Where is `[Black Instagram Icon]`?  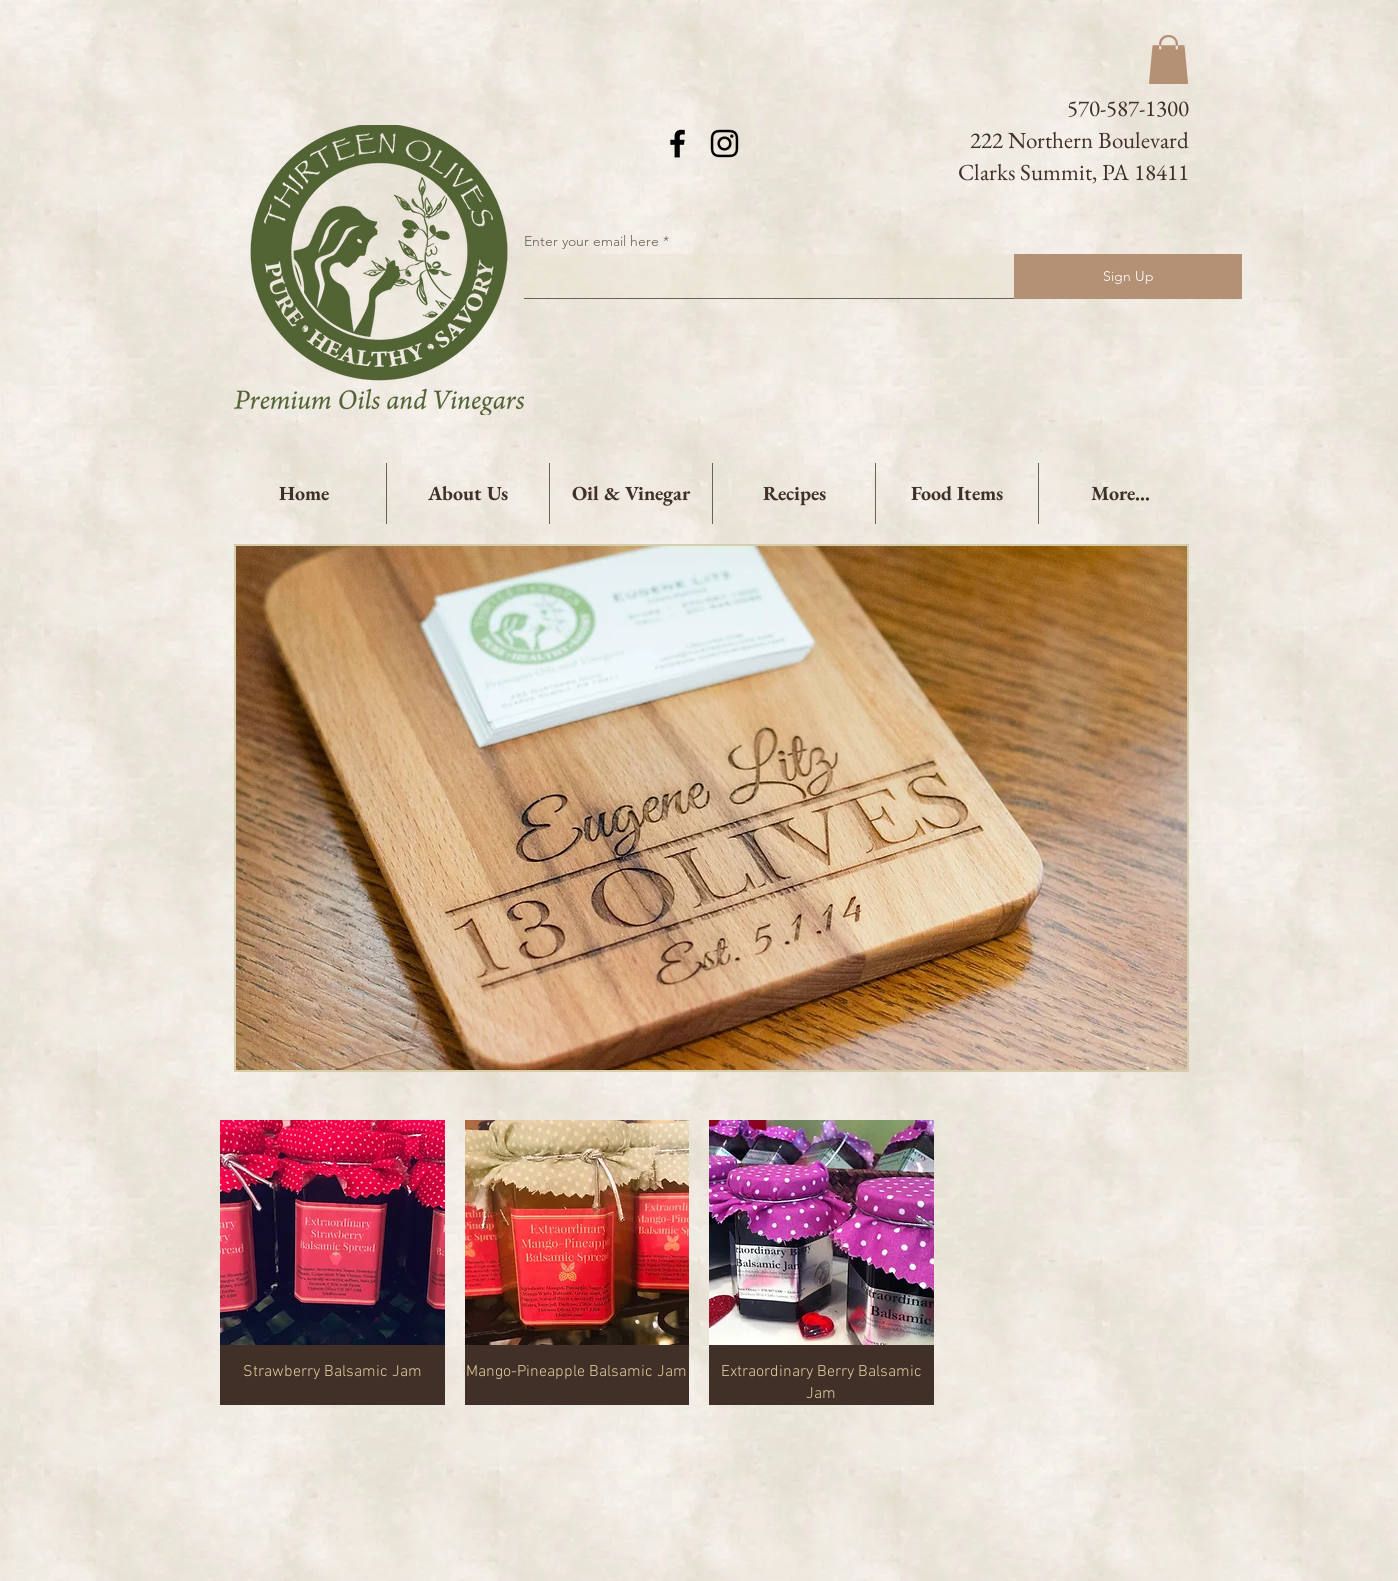
[Black Instagram Icon] is located at coordinates (724, 143).